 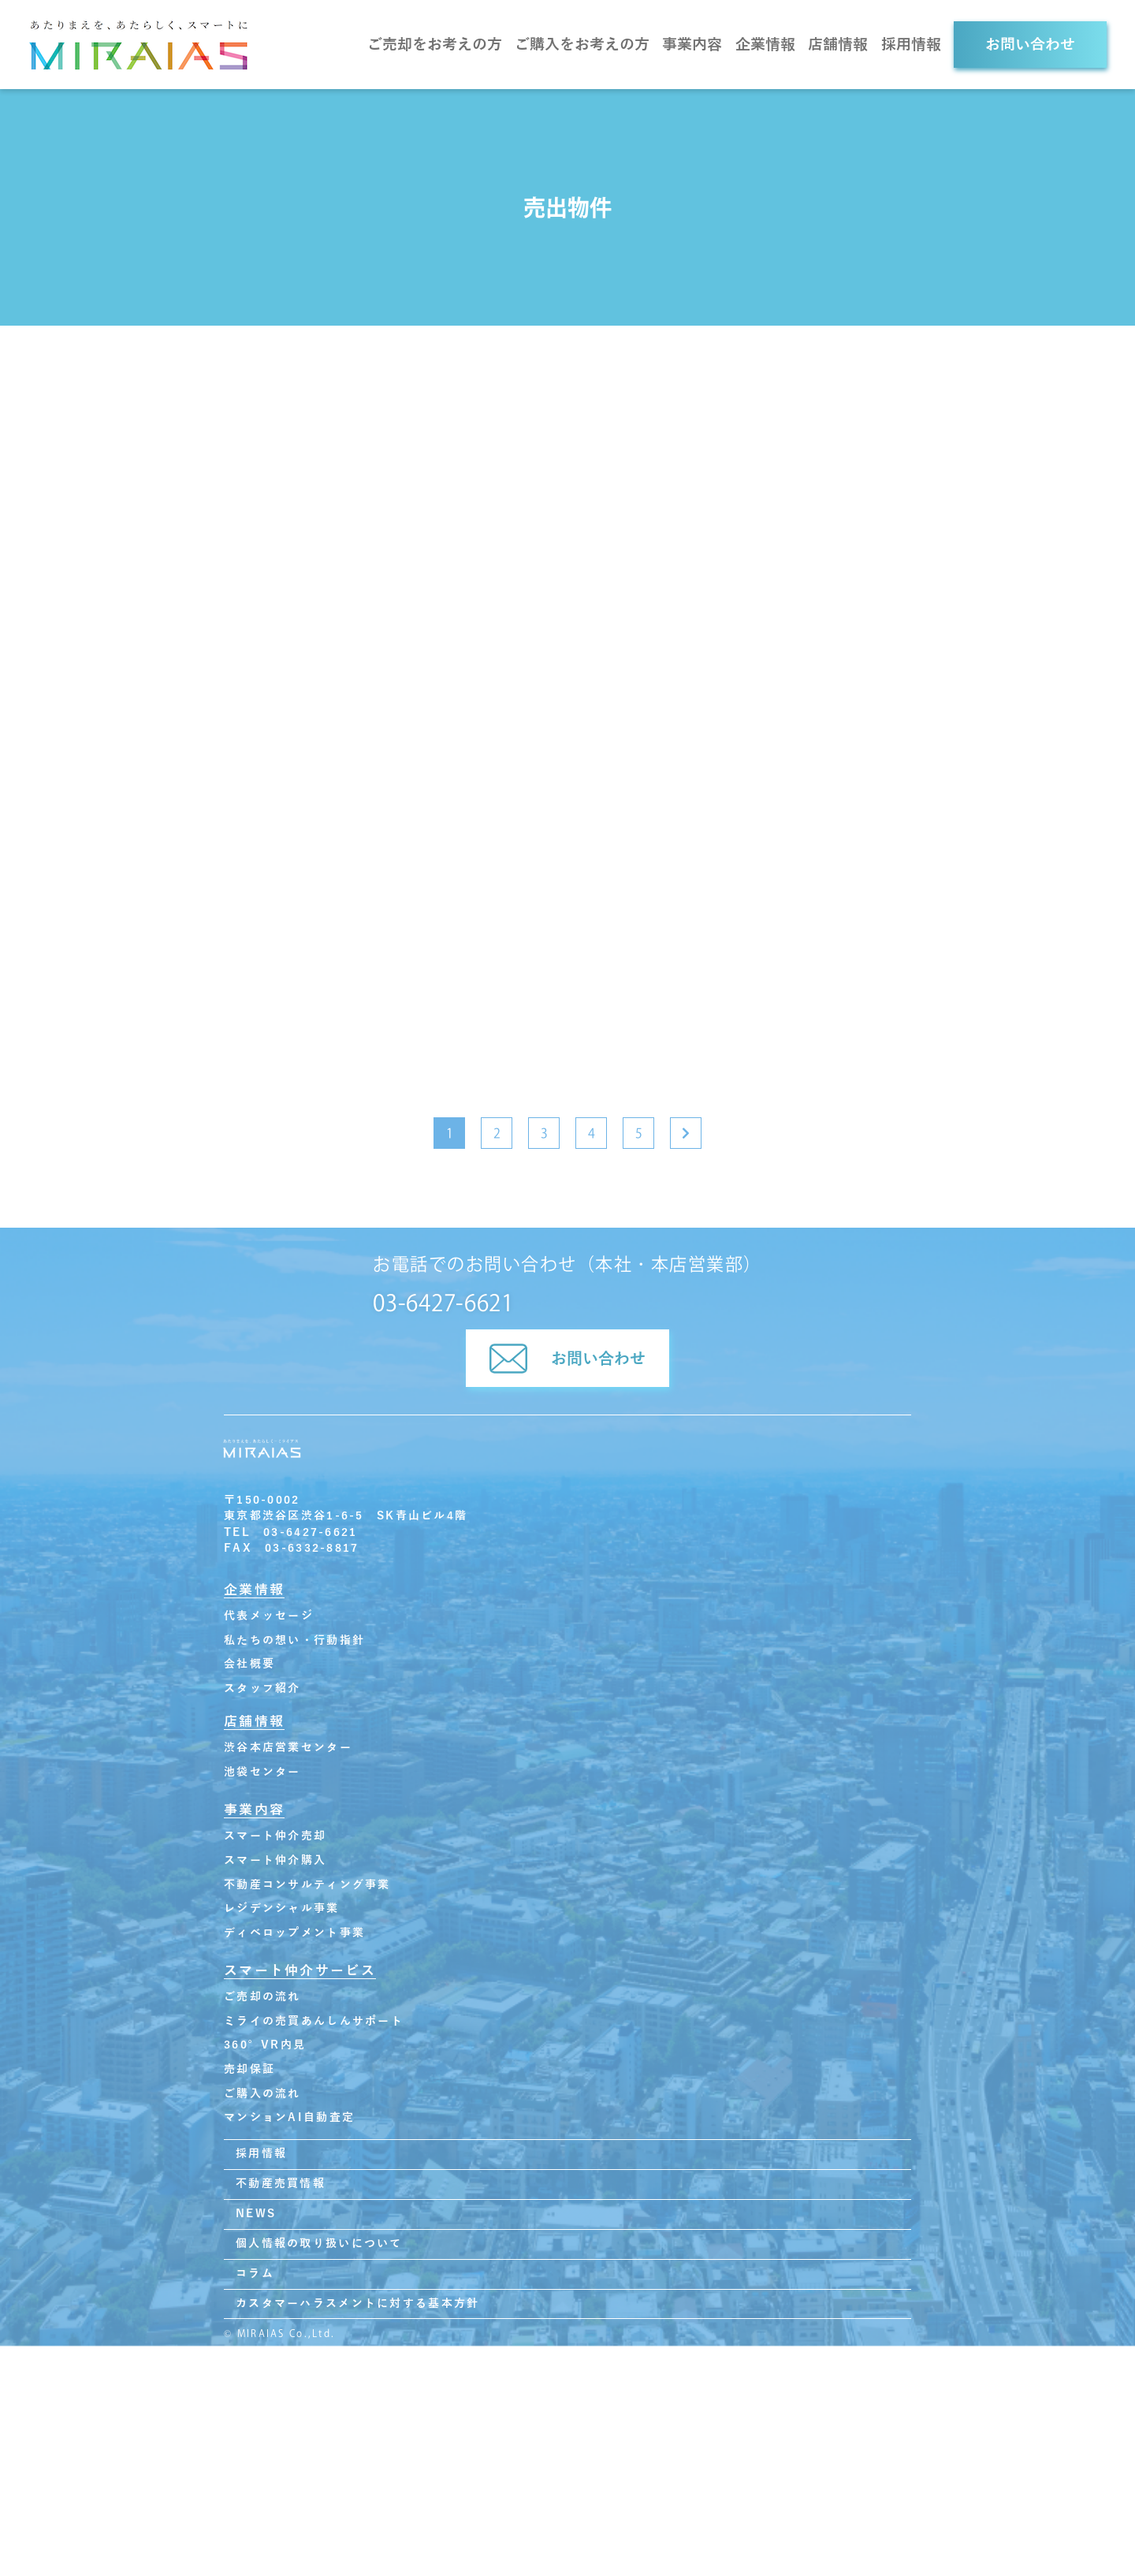 I want to click on ミライの売買あんしんサポート, so click(x=314, y=2021).